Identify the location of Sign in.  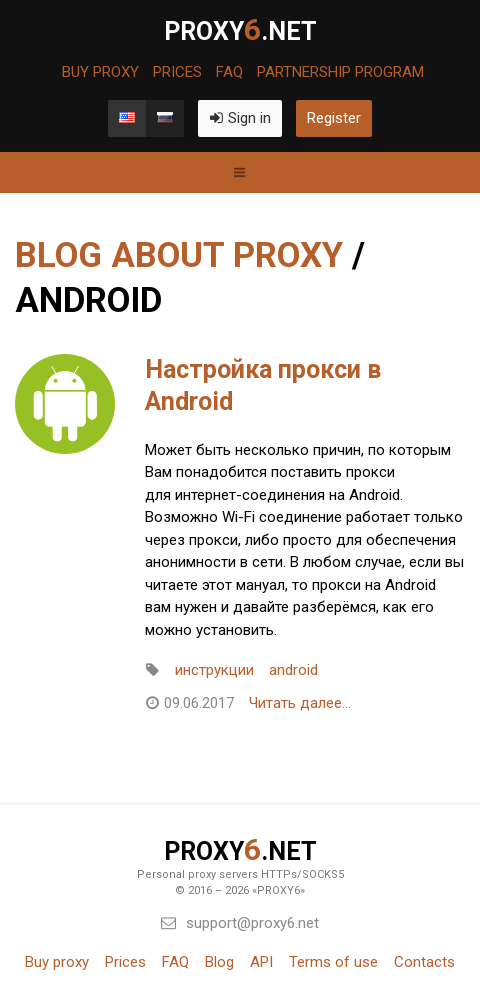
(240, 118).